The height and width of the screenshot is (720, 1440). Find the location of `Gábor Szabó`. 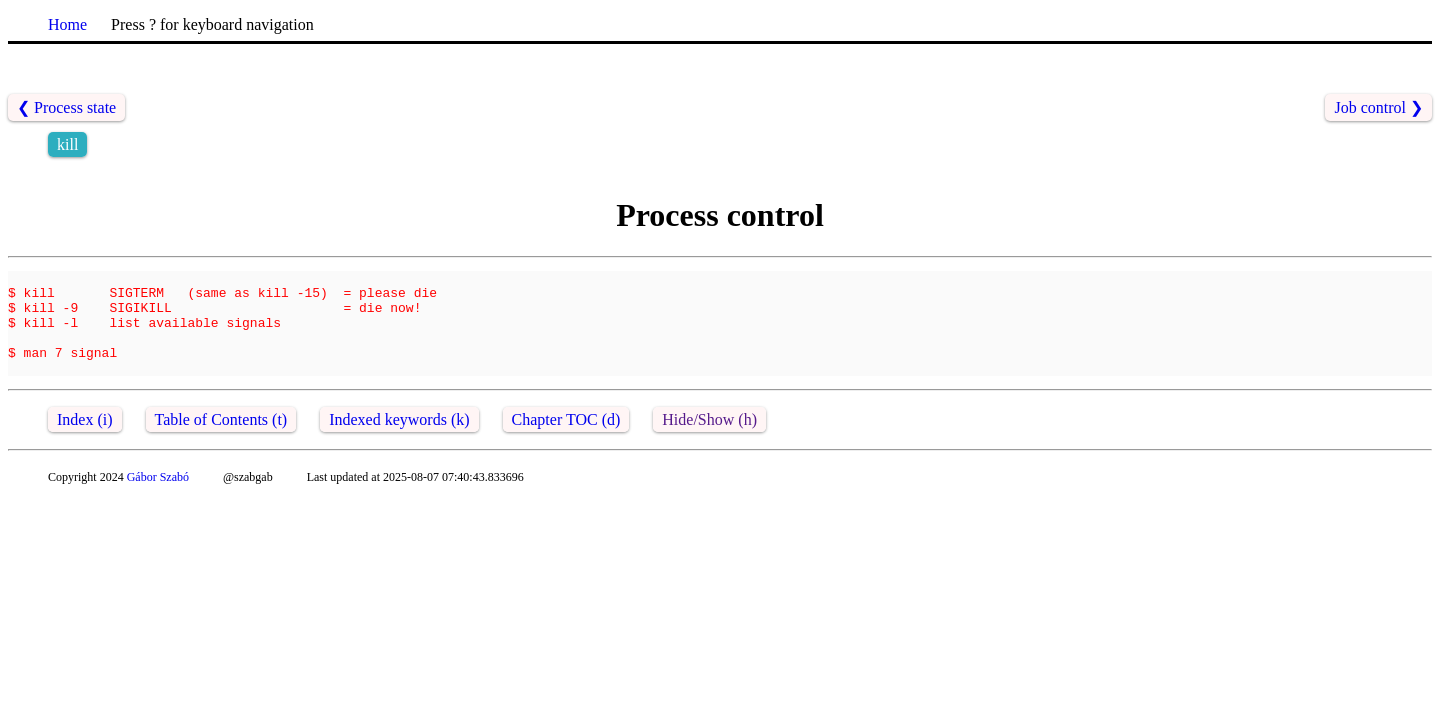

Gábor Szabó is located at coordinates (158, 498).